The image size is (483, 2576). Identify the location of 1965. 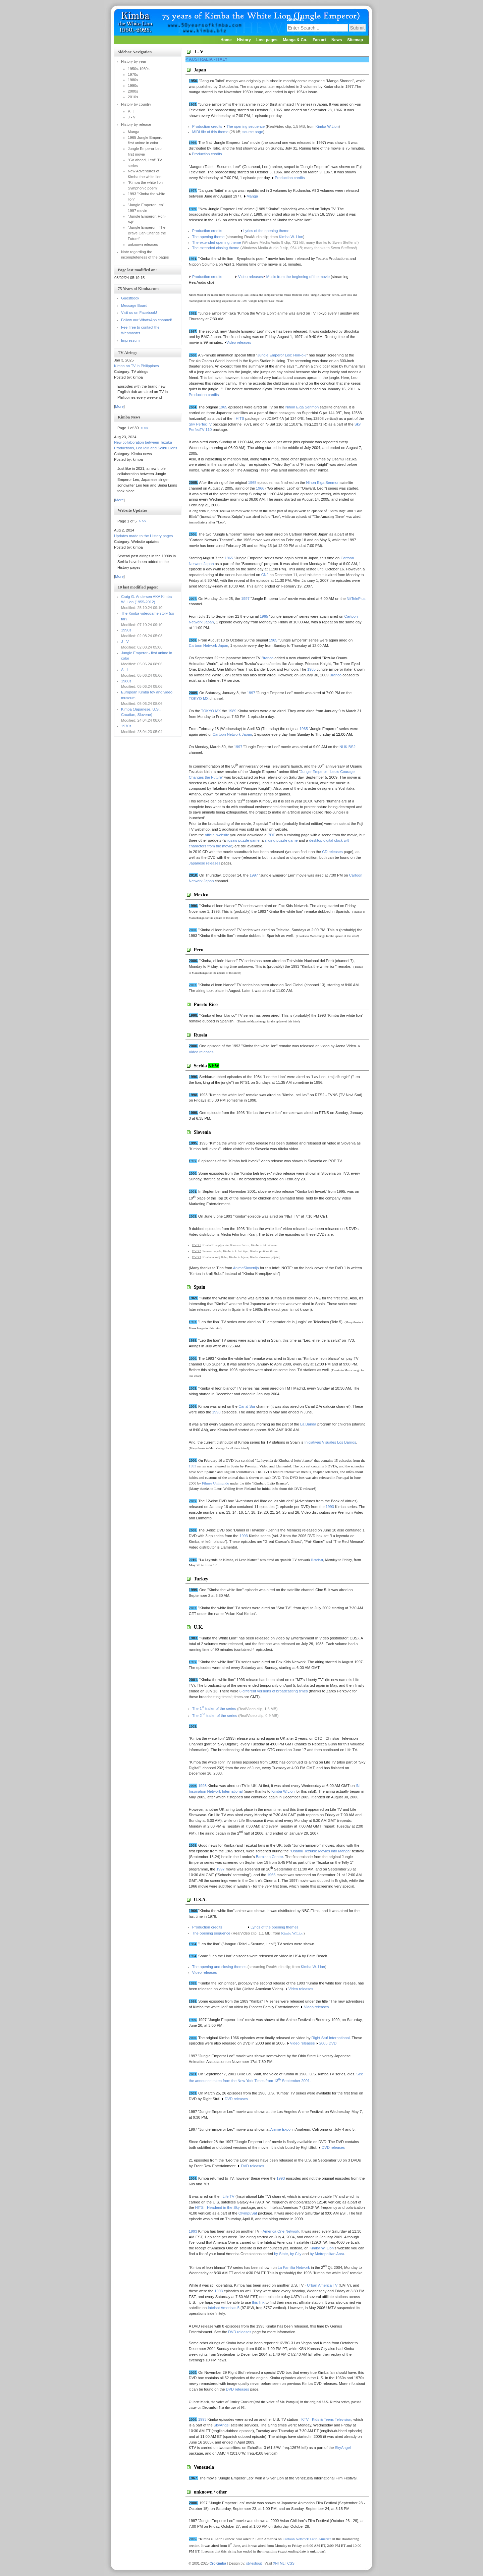
(252, 483).